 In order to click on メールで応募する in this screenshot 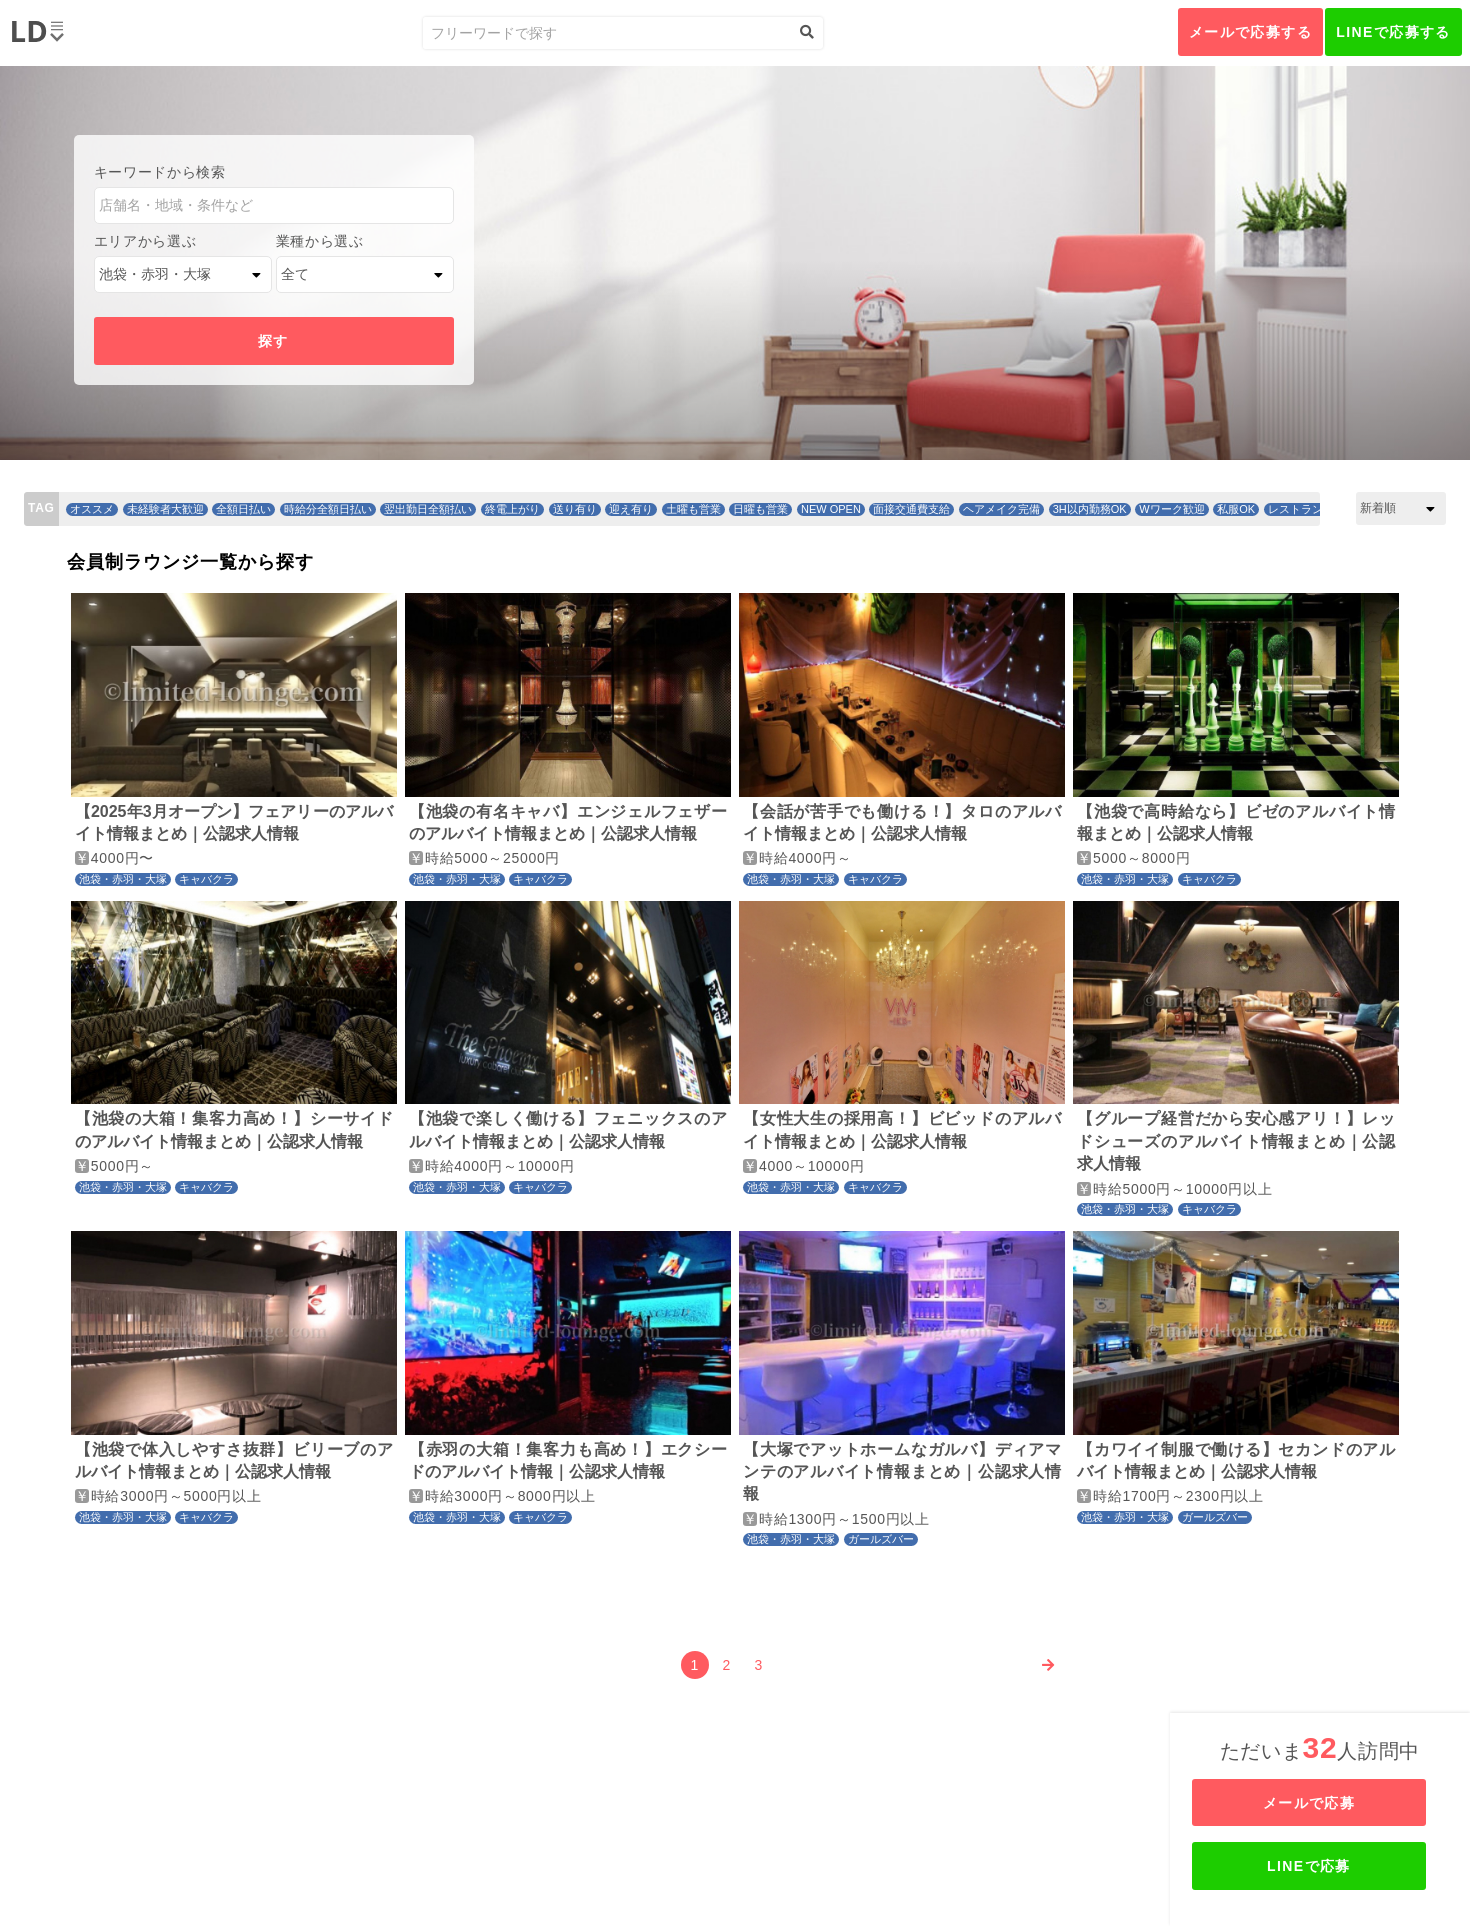, I will do `click(1250, 32)`.